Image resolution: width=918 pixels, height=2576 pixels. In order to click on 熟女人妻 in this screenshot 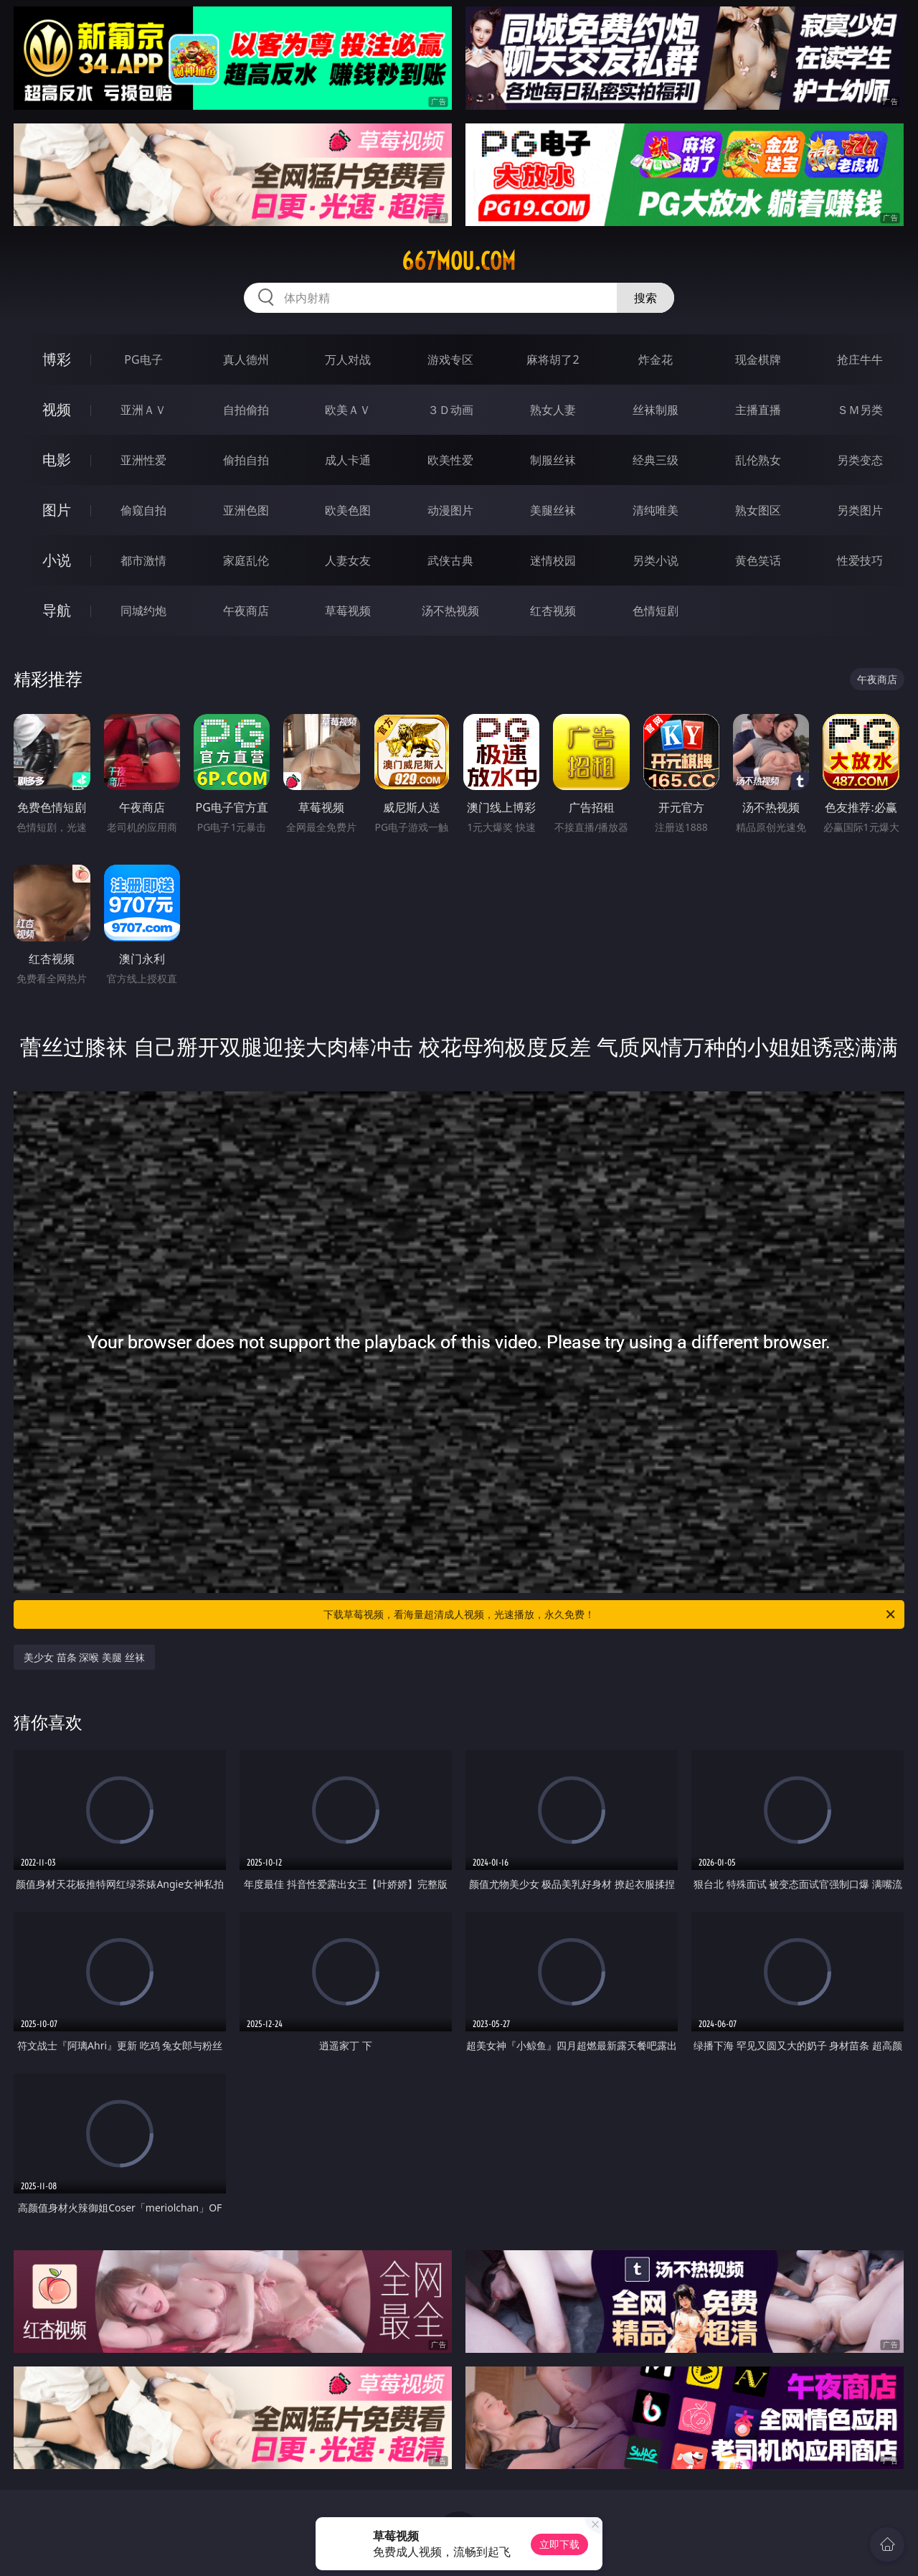, I will do `click(553, 410)`.